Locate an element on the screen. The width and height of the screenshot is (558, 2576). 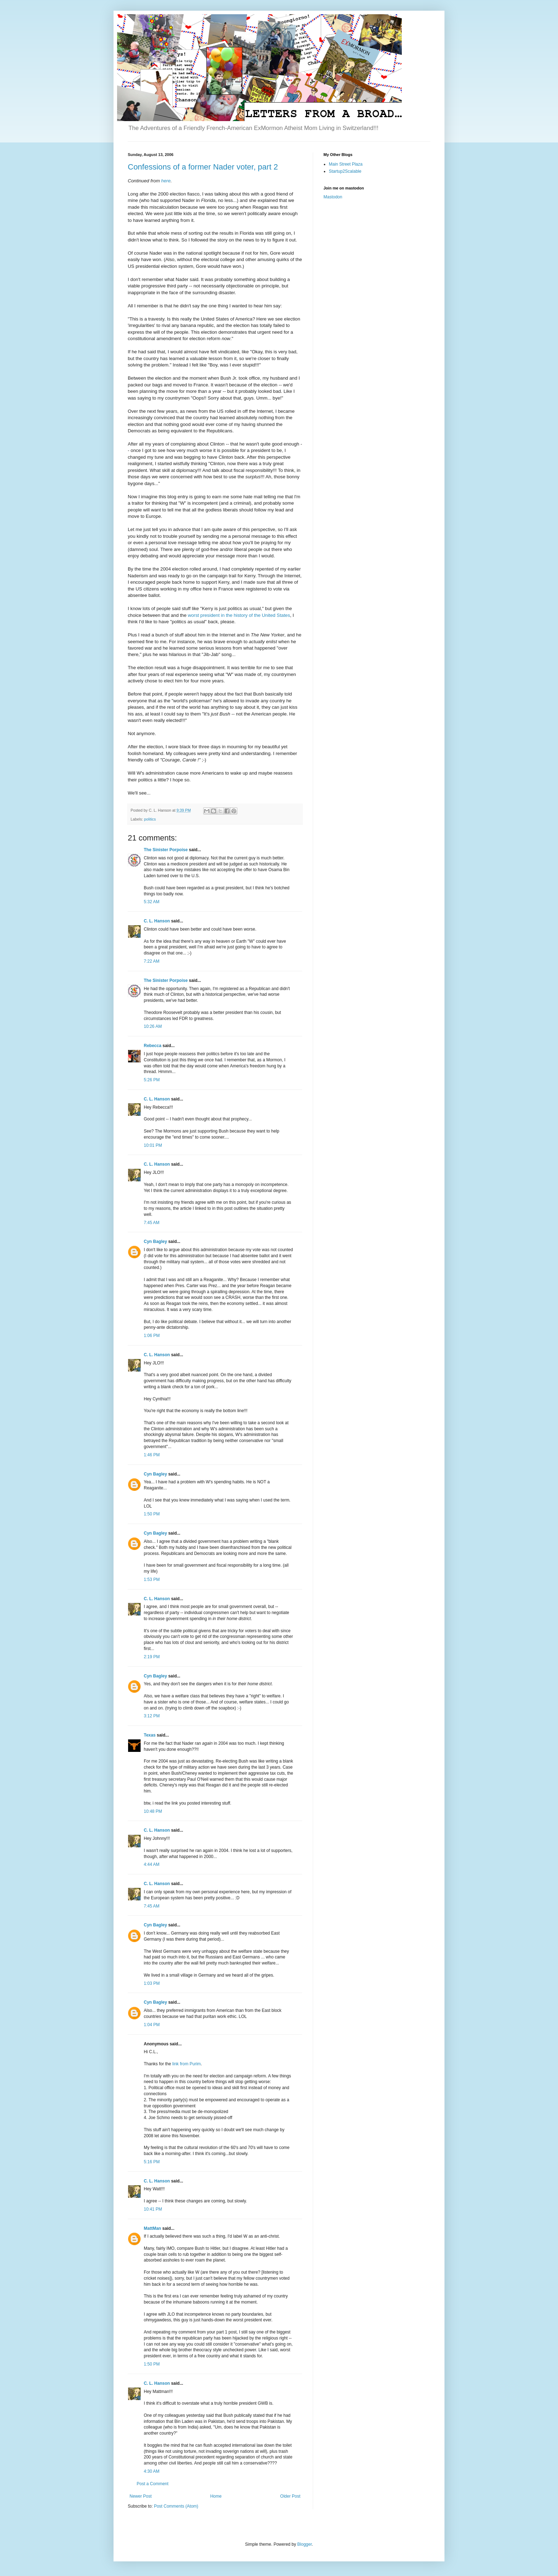
Post a Comment is located at coordinates (152, 2483).